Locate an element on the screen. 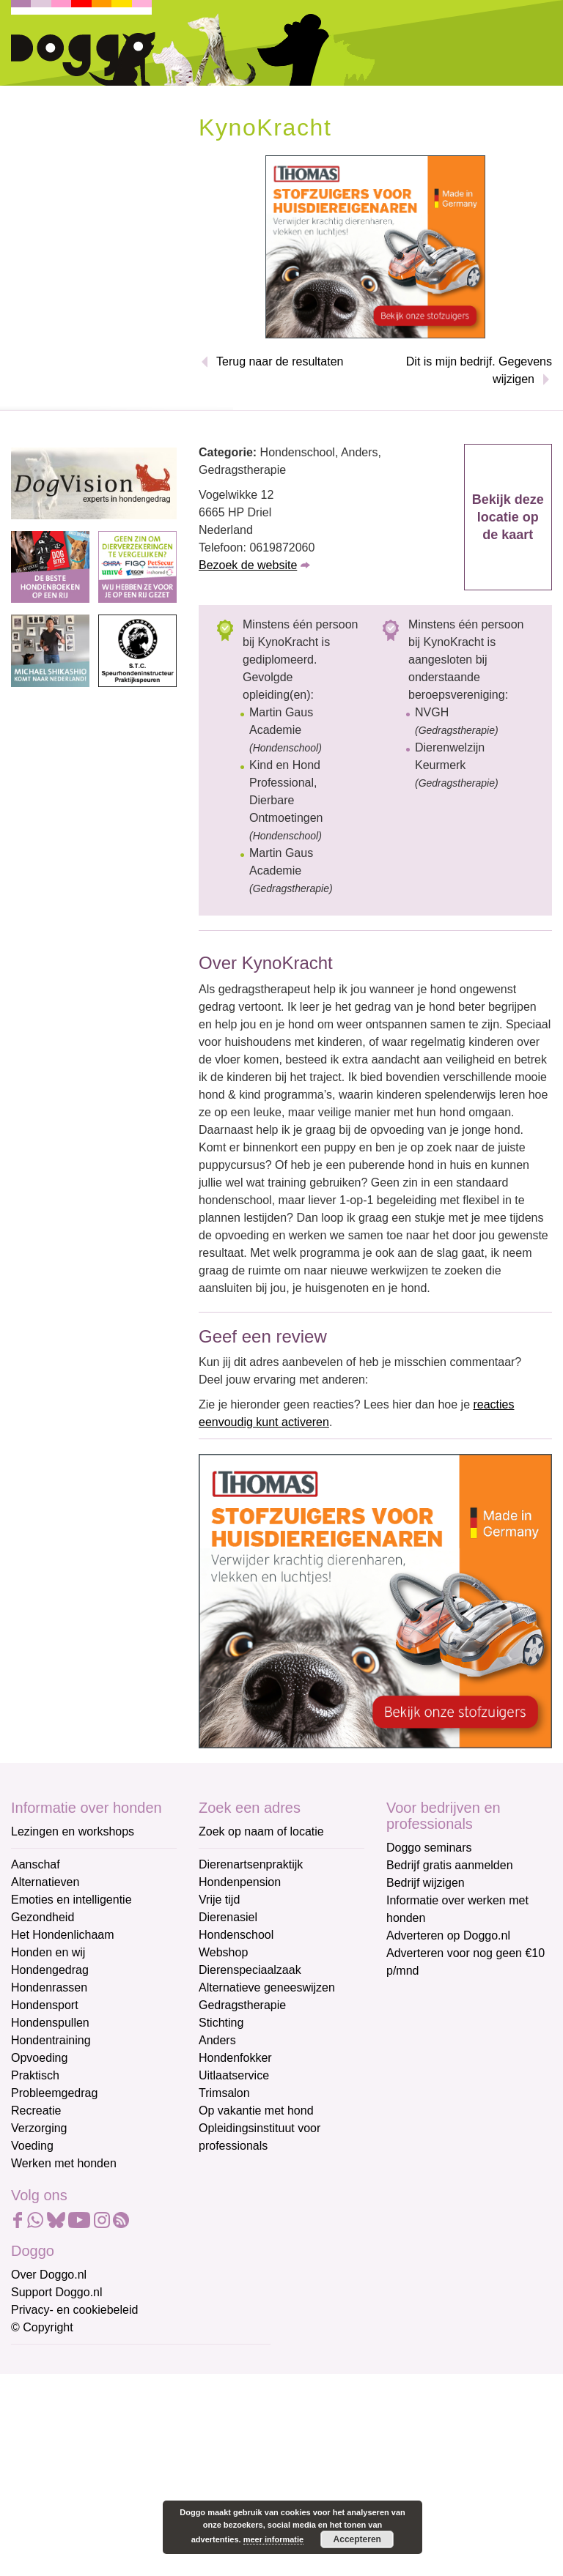 Image resolution: width=563 pixels, height=2576 pixels. Praktisch is located at coordinates (35, 2075).